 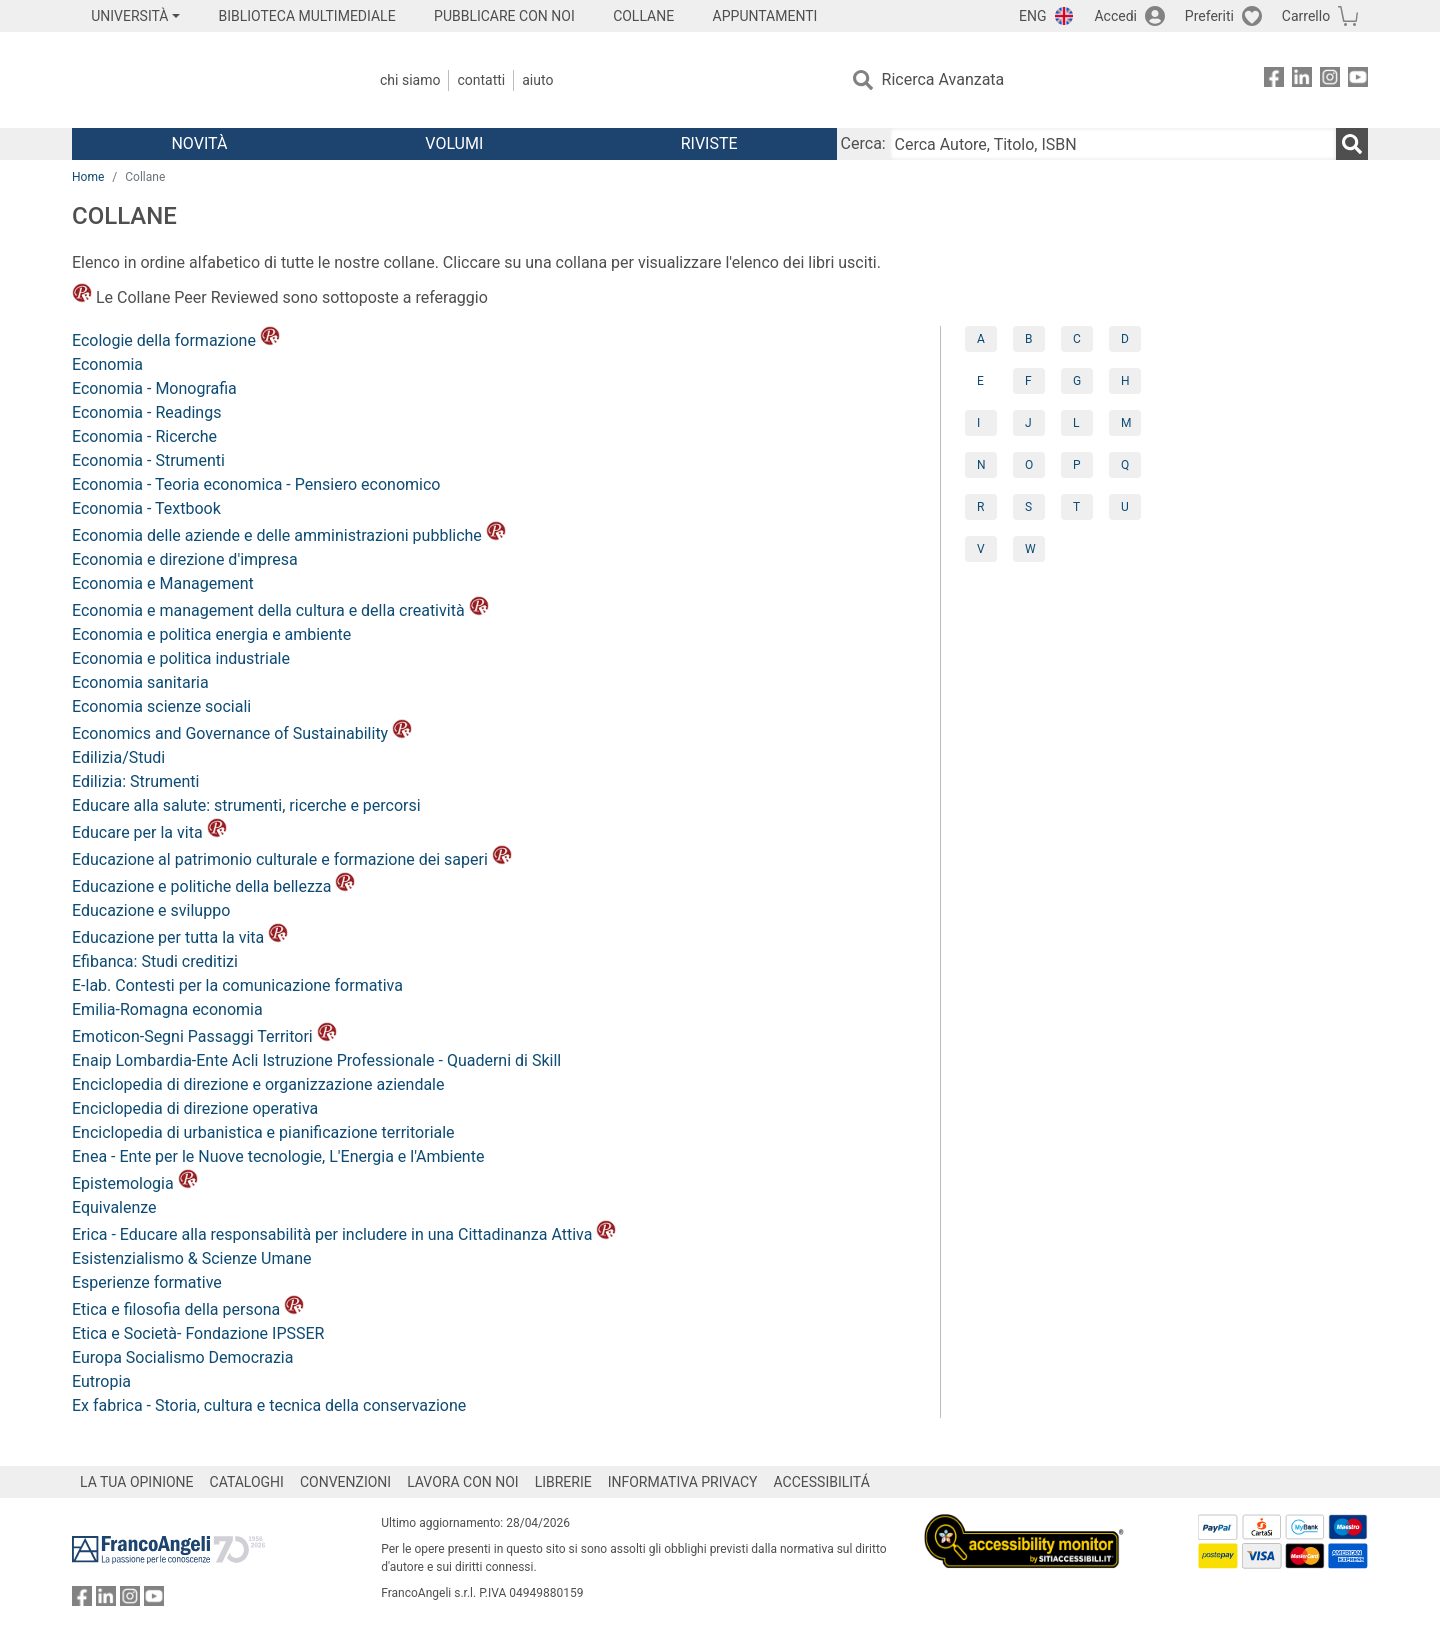 I want to click on [FrancoAngeli su Linkedin], so click(x=1302, y=80).